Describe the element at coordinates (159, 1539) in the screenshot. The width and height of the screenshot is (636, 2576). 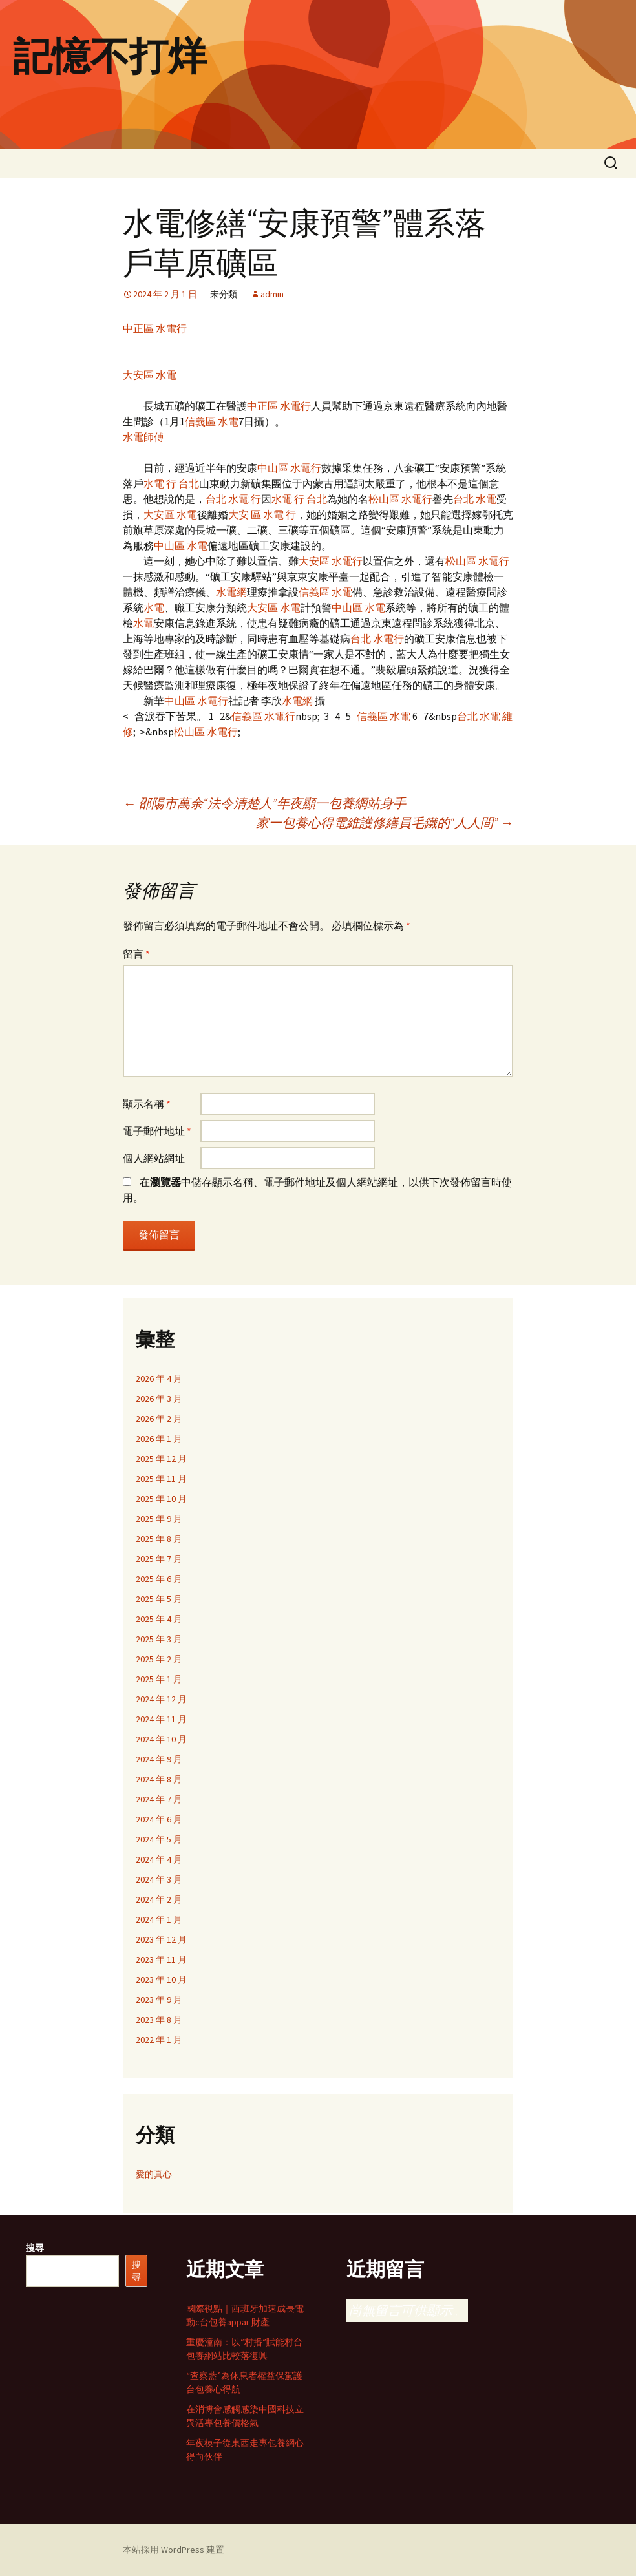
I see `2025 年 8 月` at that location.